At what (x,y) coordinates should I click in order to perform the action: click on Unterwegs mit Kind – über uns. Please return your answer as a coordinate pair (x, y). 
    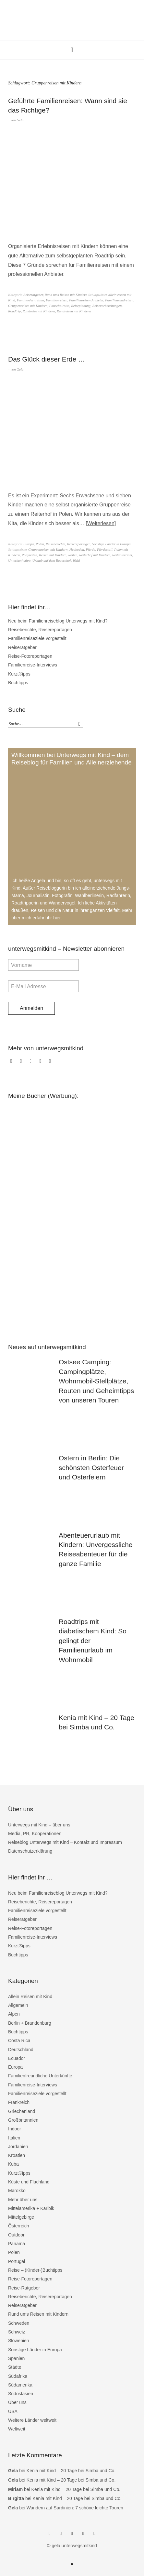
    Looking at the image, I should click on (39, 1824).